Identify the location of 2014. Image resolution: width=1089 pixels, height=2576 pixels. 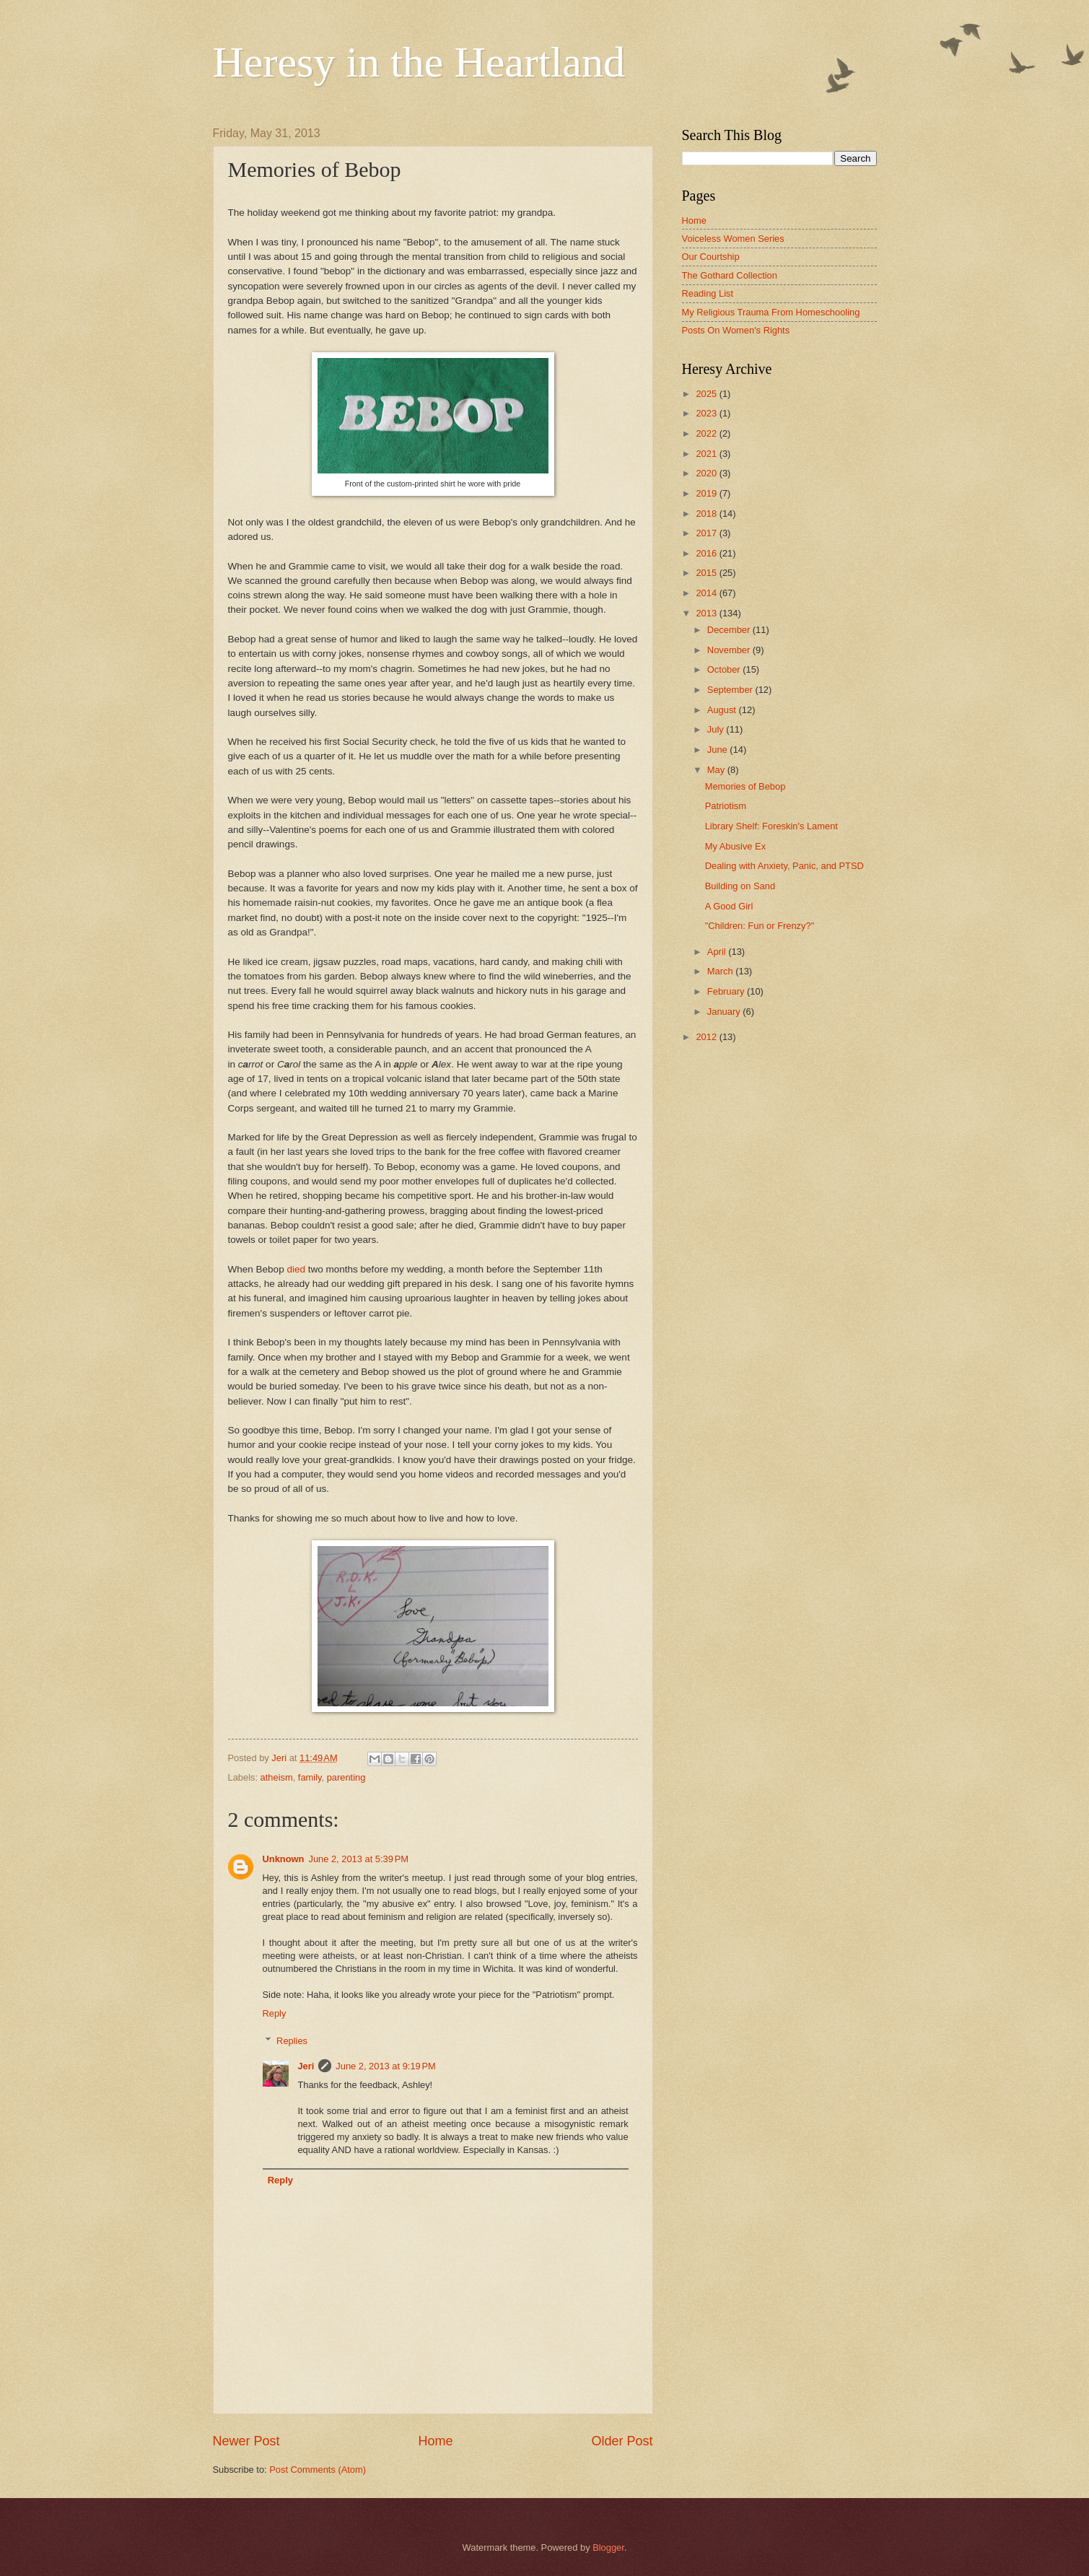
(707, 593).